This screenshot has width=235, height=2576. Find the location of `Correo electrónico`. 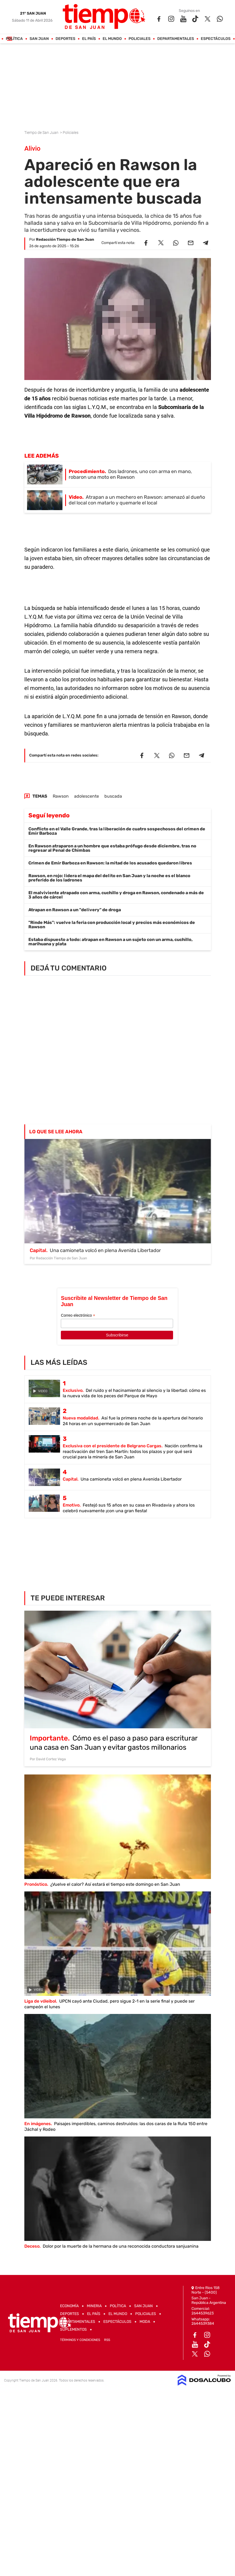

Correo electrónico is located at coordinates (78, 1315).